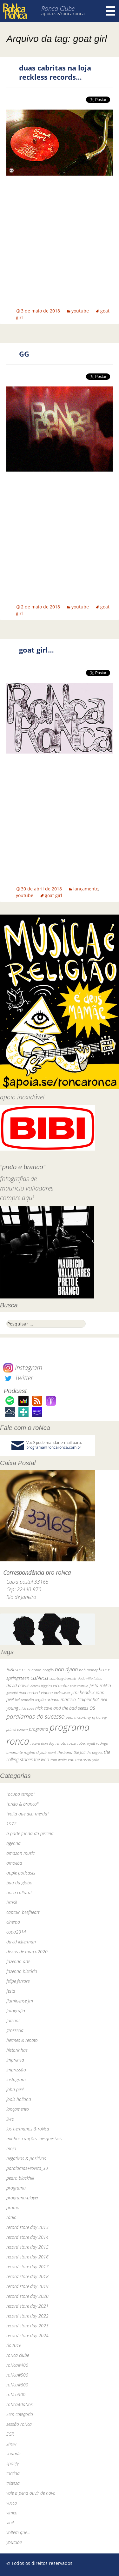 The image size is (119, 2576). I want to click on record store day 2013, so click(27, 2227).